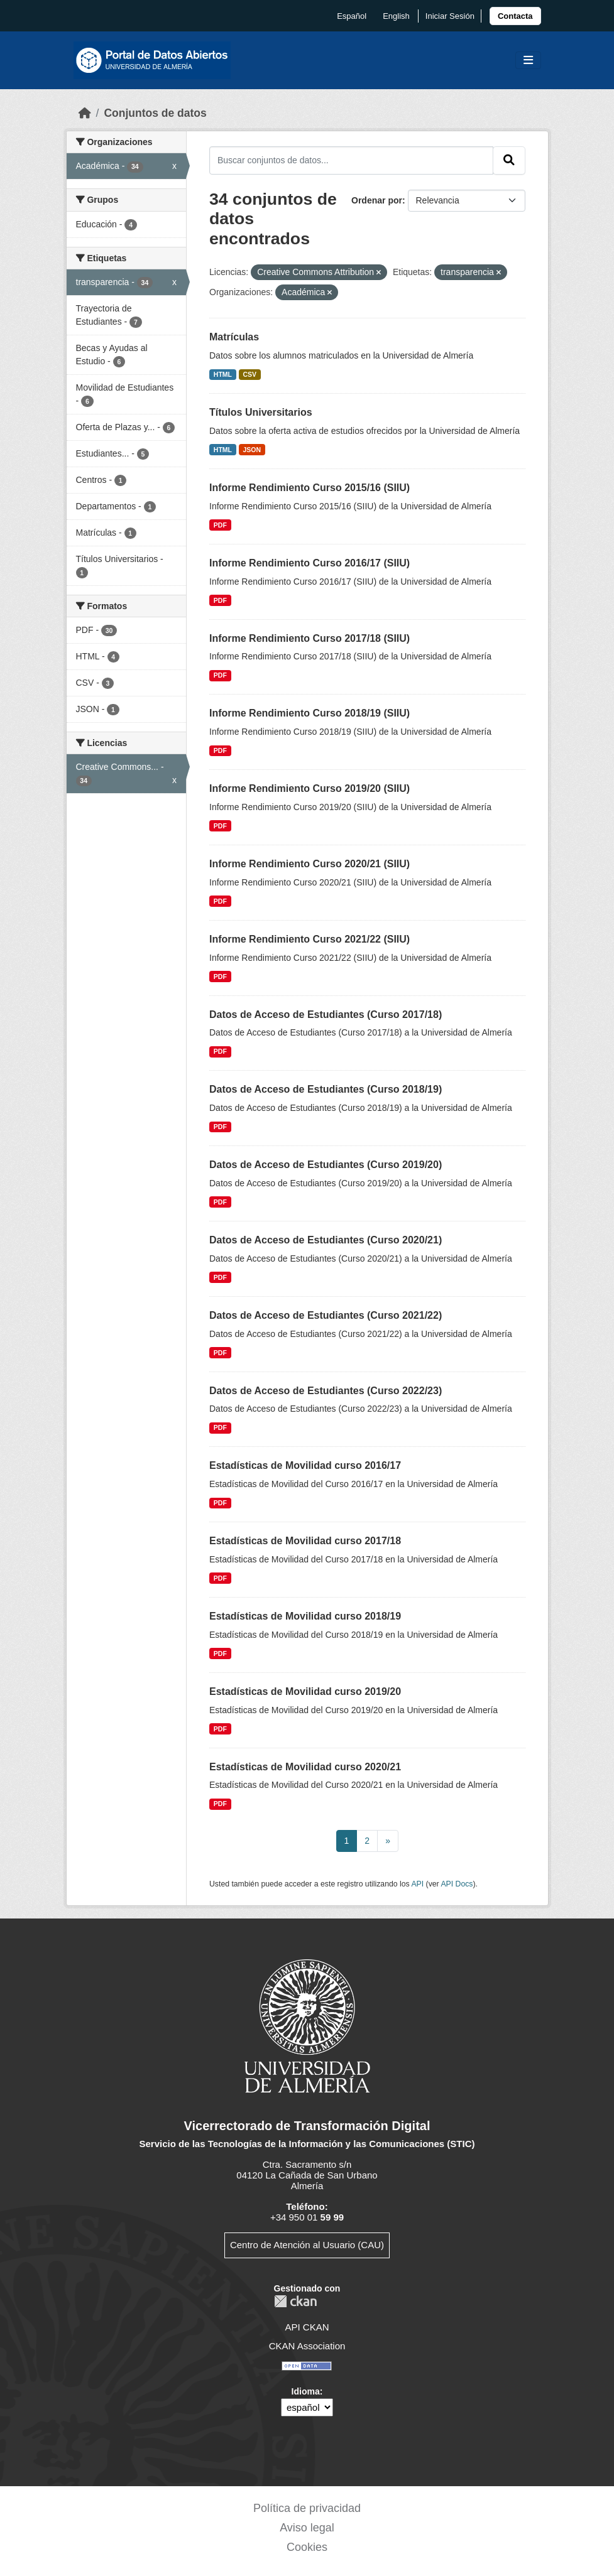  Describe the element at coordinates (220, 525) in the screenshot. I see `PDF` at that location.